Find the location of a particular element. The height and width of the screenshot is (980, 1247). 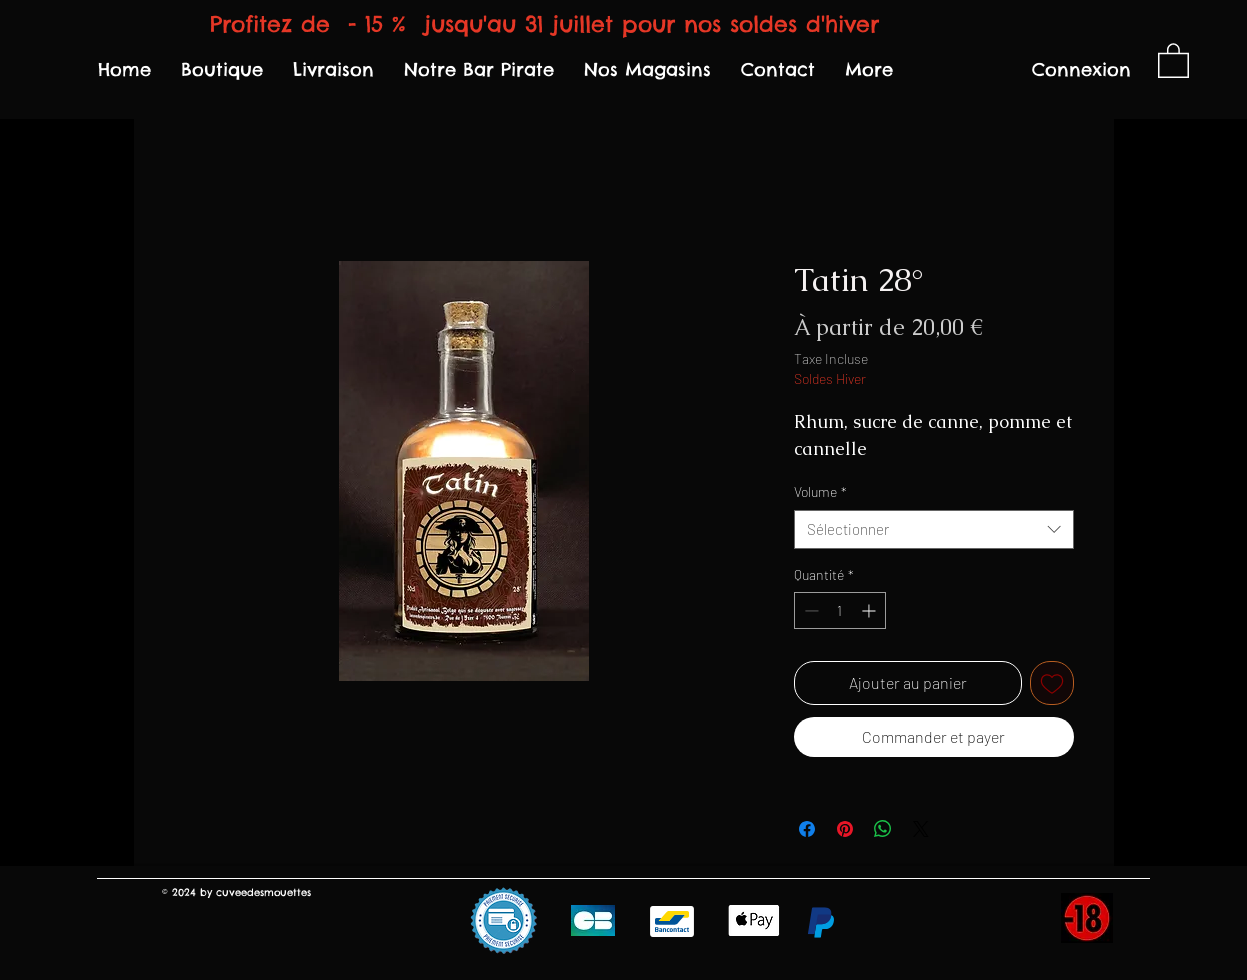

Volume is located at coordinates (820, 491).